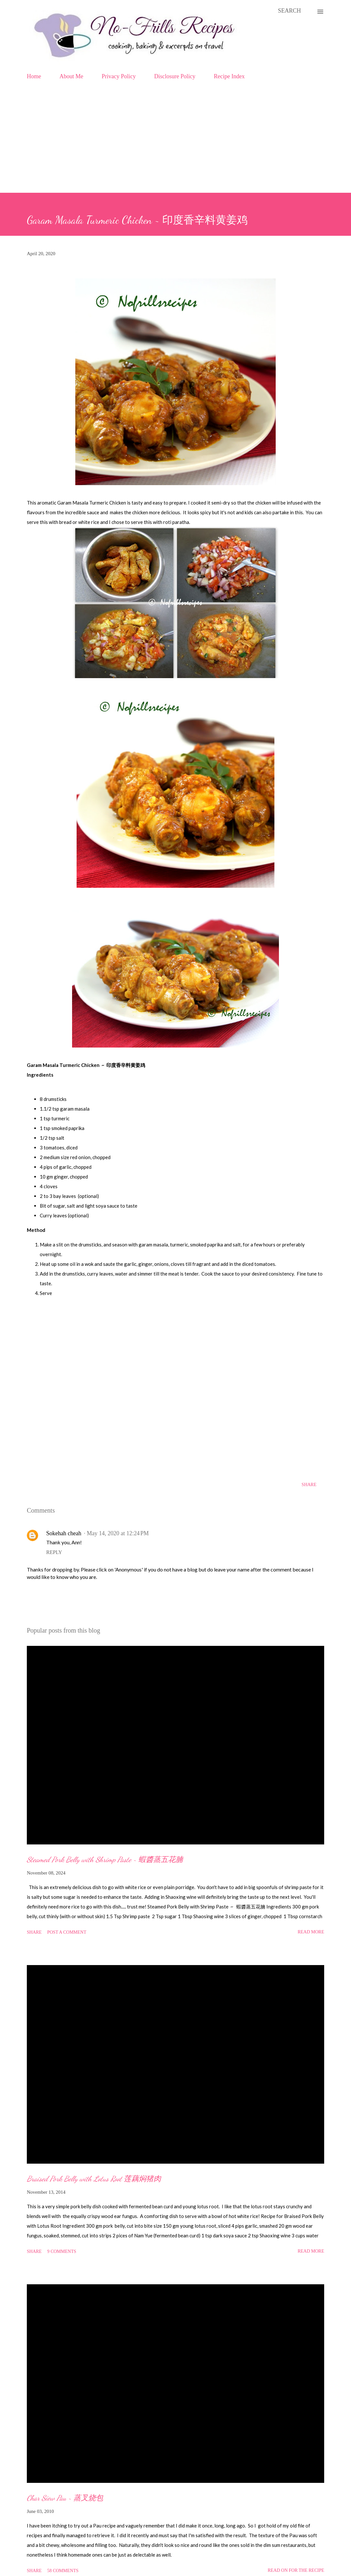 The height and width of the screenshot is (2576, 351). Describe the element at coordinates (119, 76) in the screenshot. I see `Privacy Policy` at that location.